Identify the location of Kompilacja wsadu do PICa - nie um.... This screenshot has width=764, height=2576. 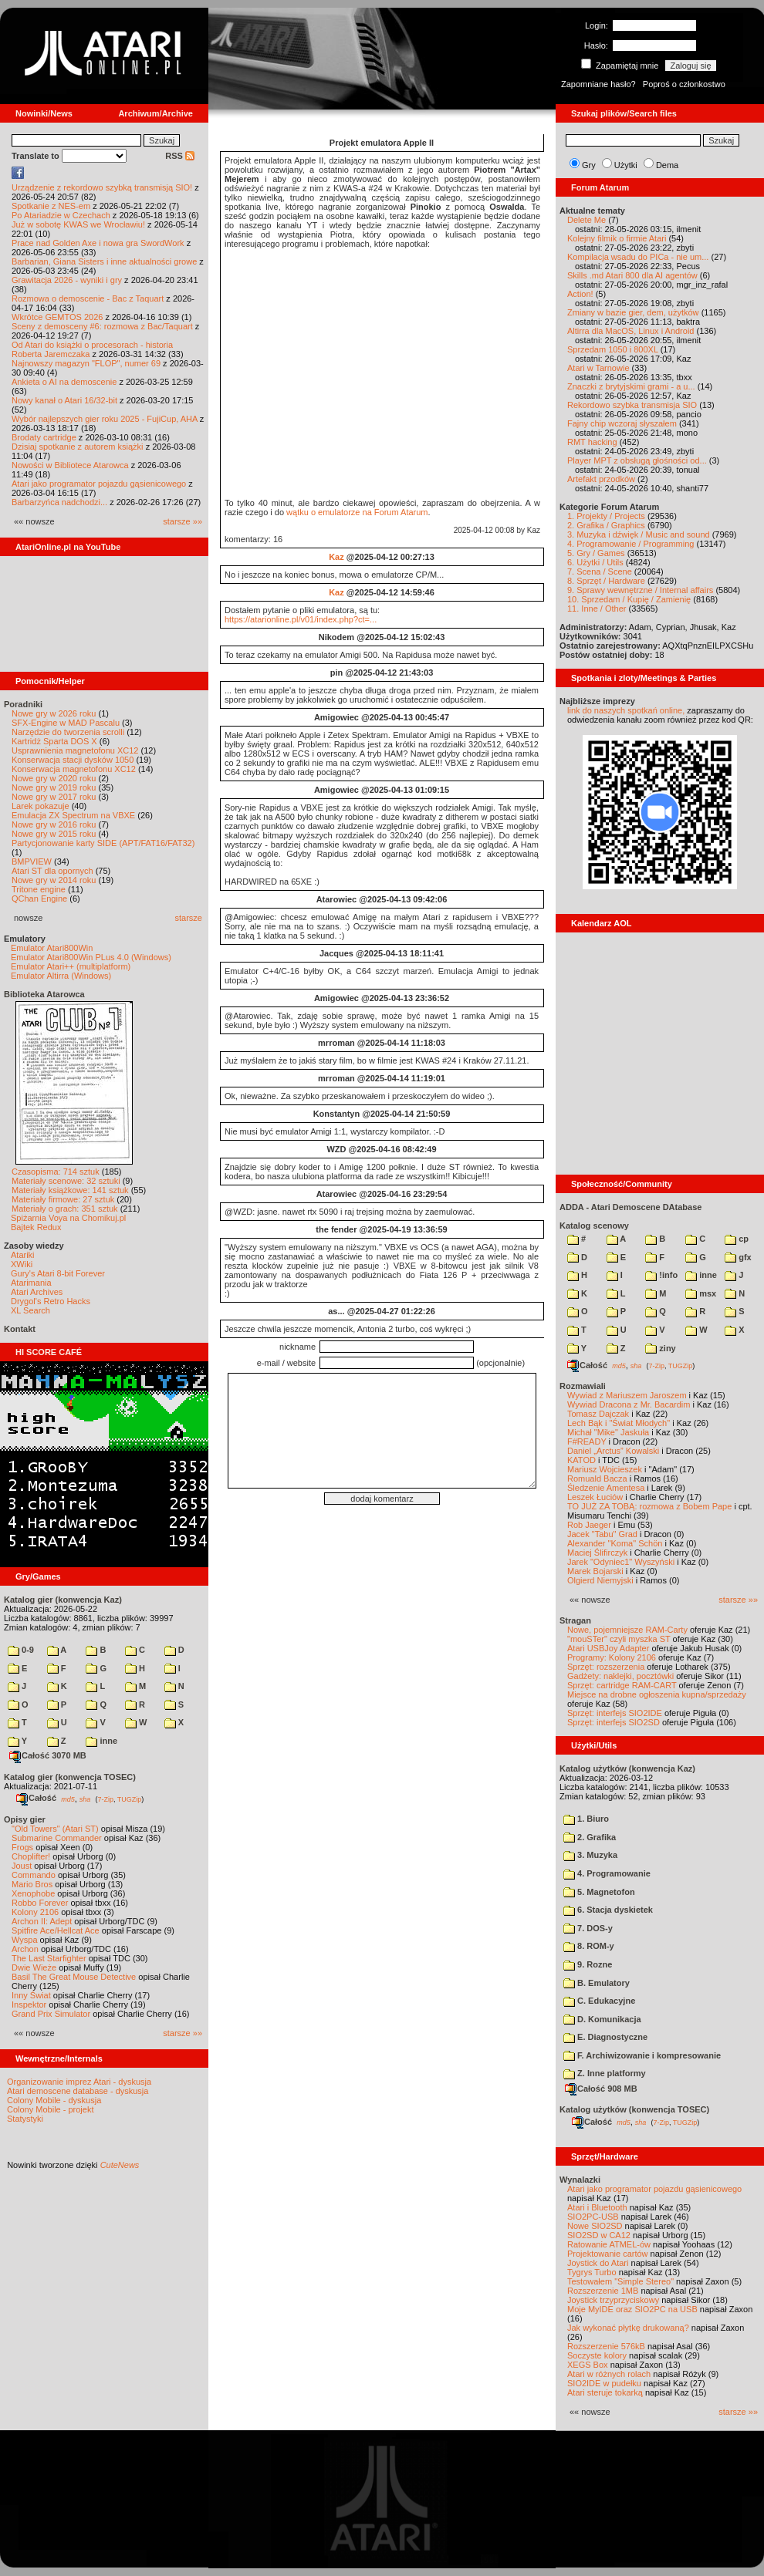
(637, 256).